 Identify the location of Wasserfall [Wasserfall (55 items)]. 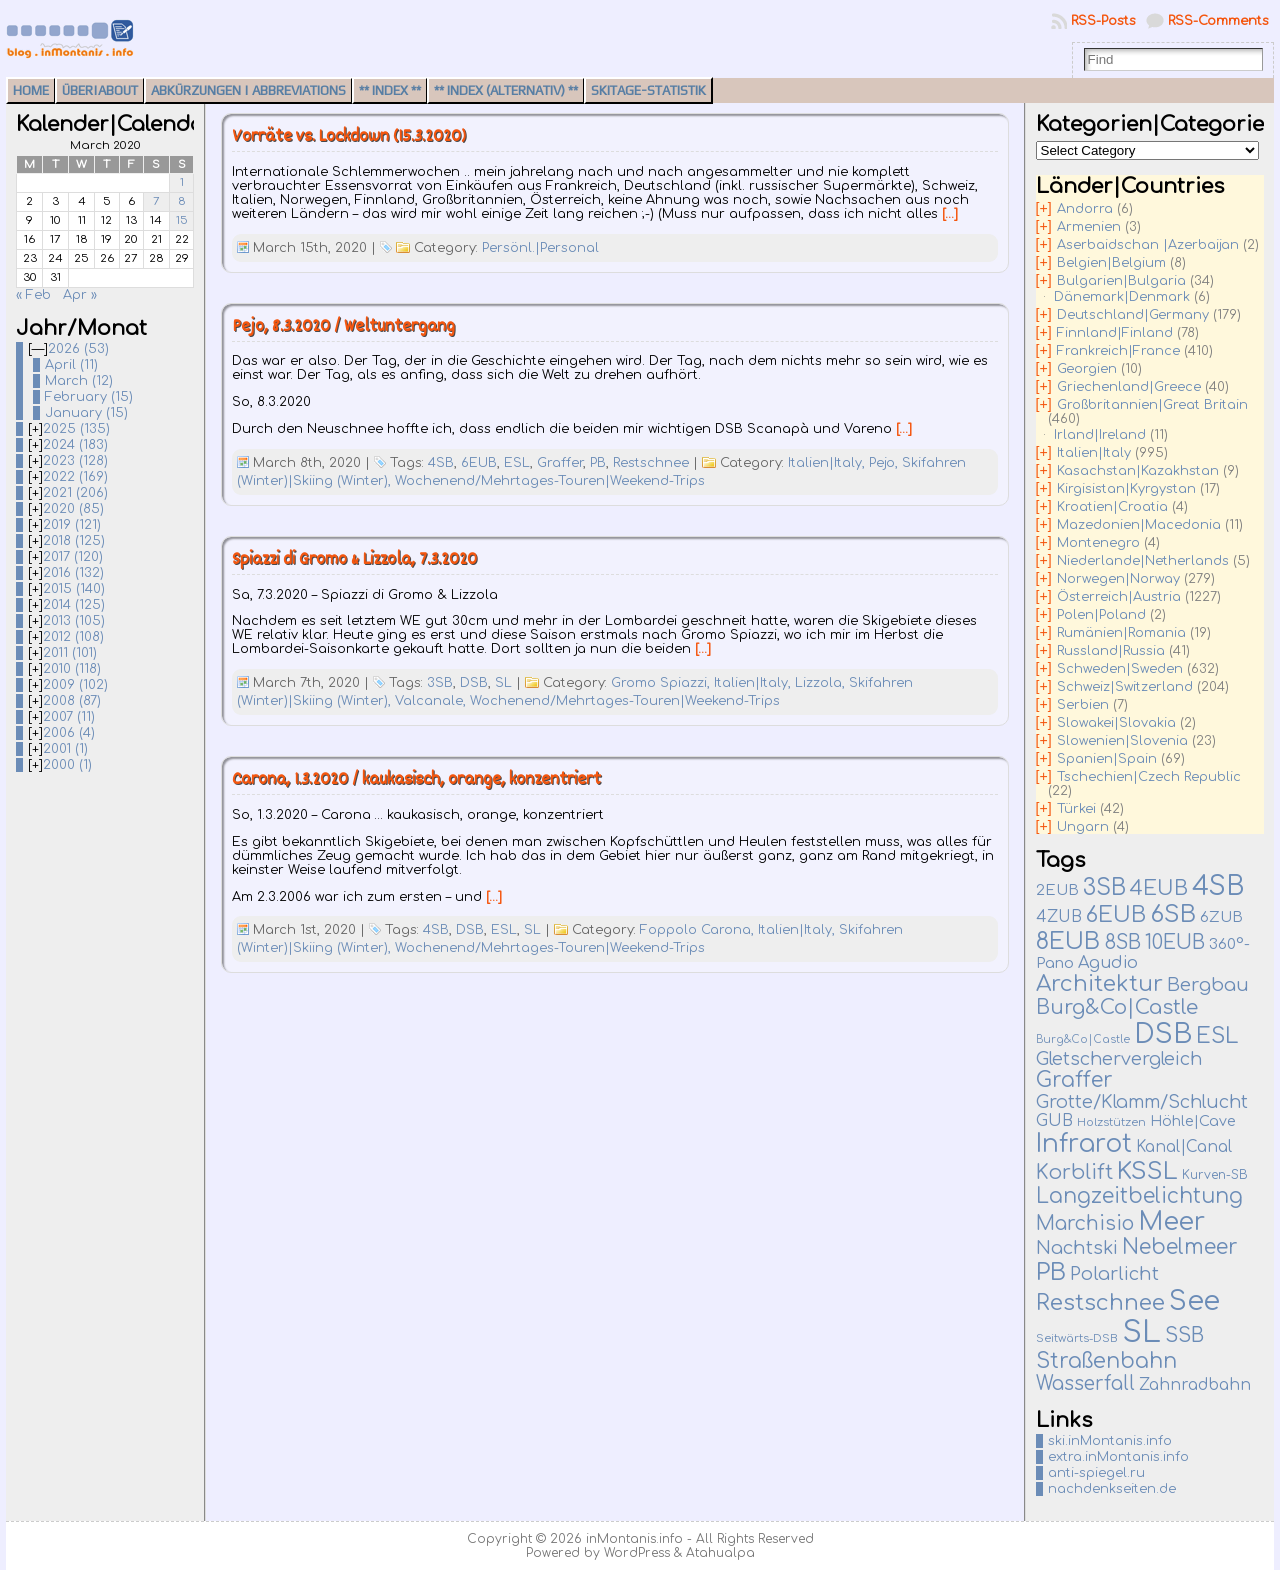
(1085, 1383).